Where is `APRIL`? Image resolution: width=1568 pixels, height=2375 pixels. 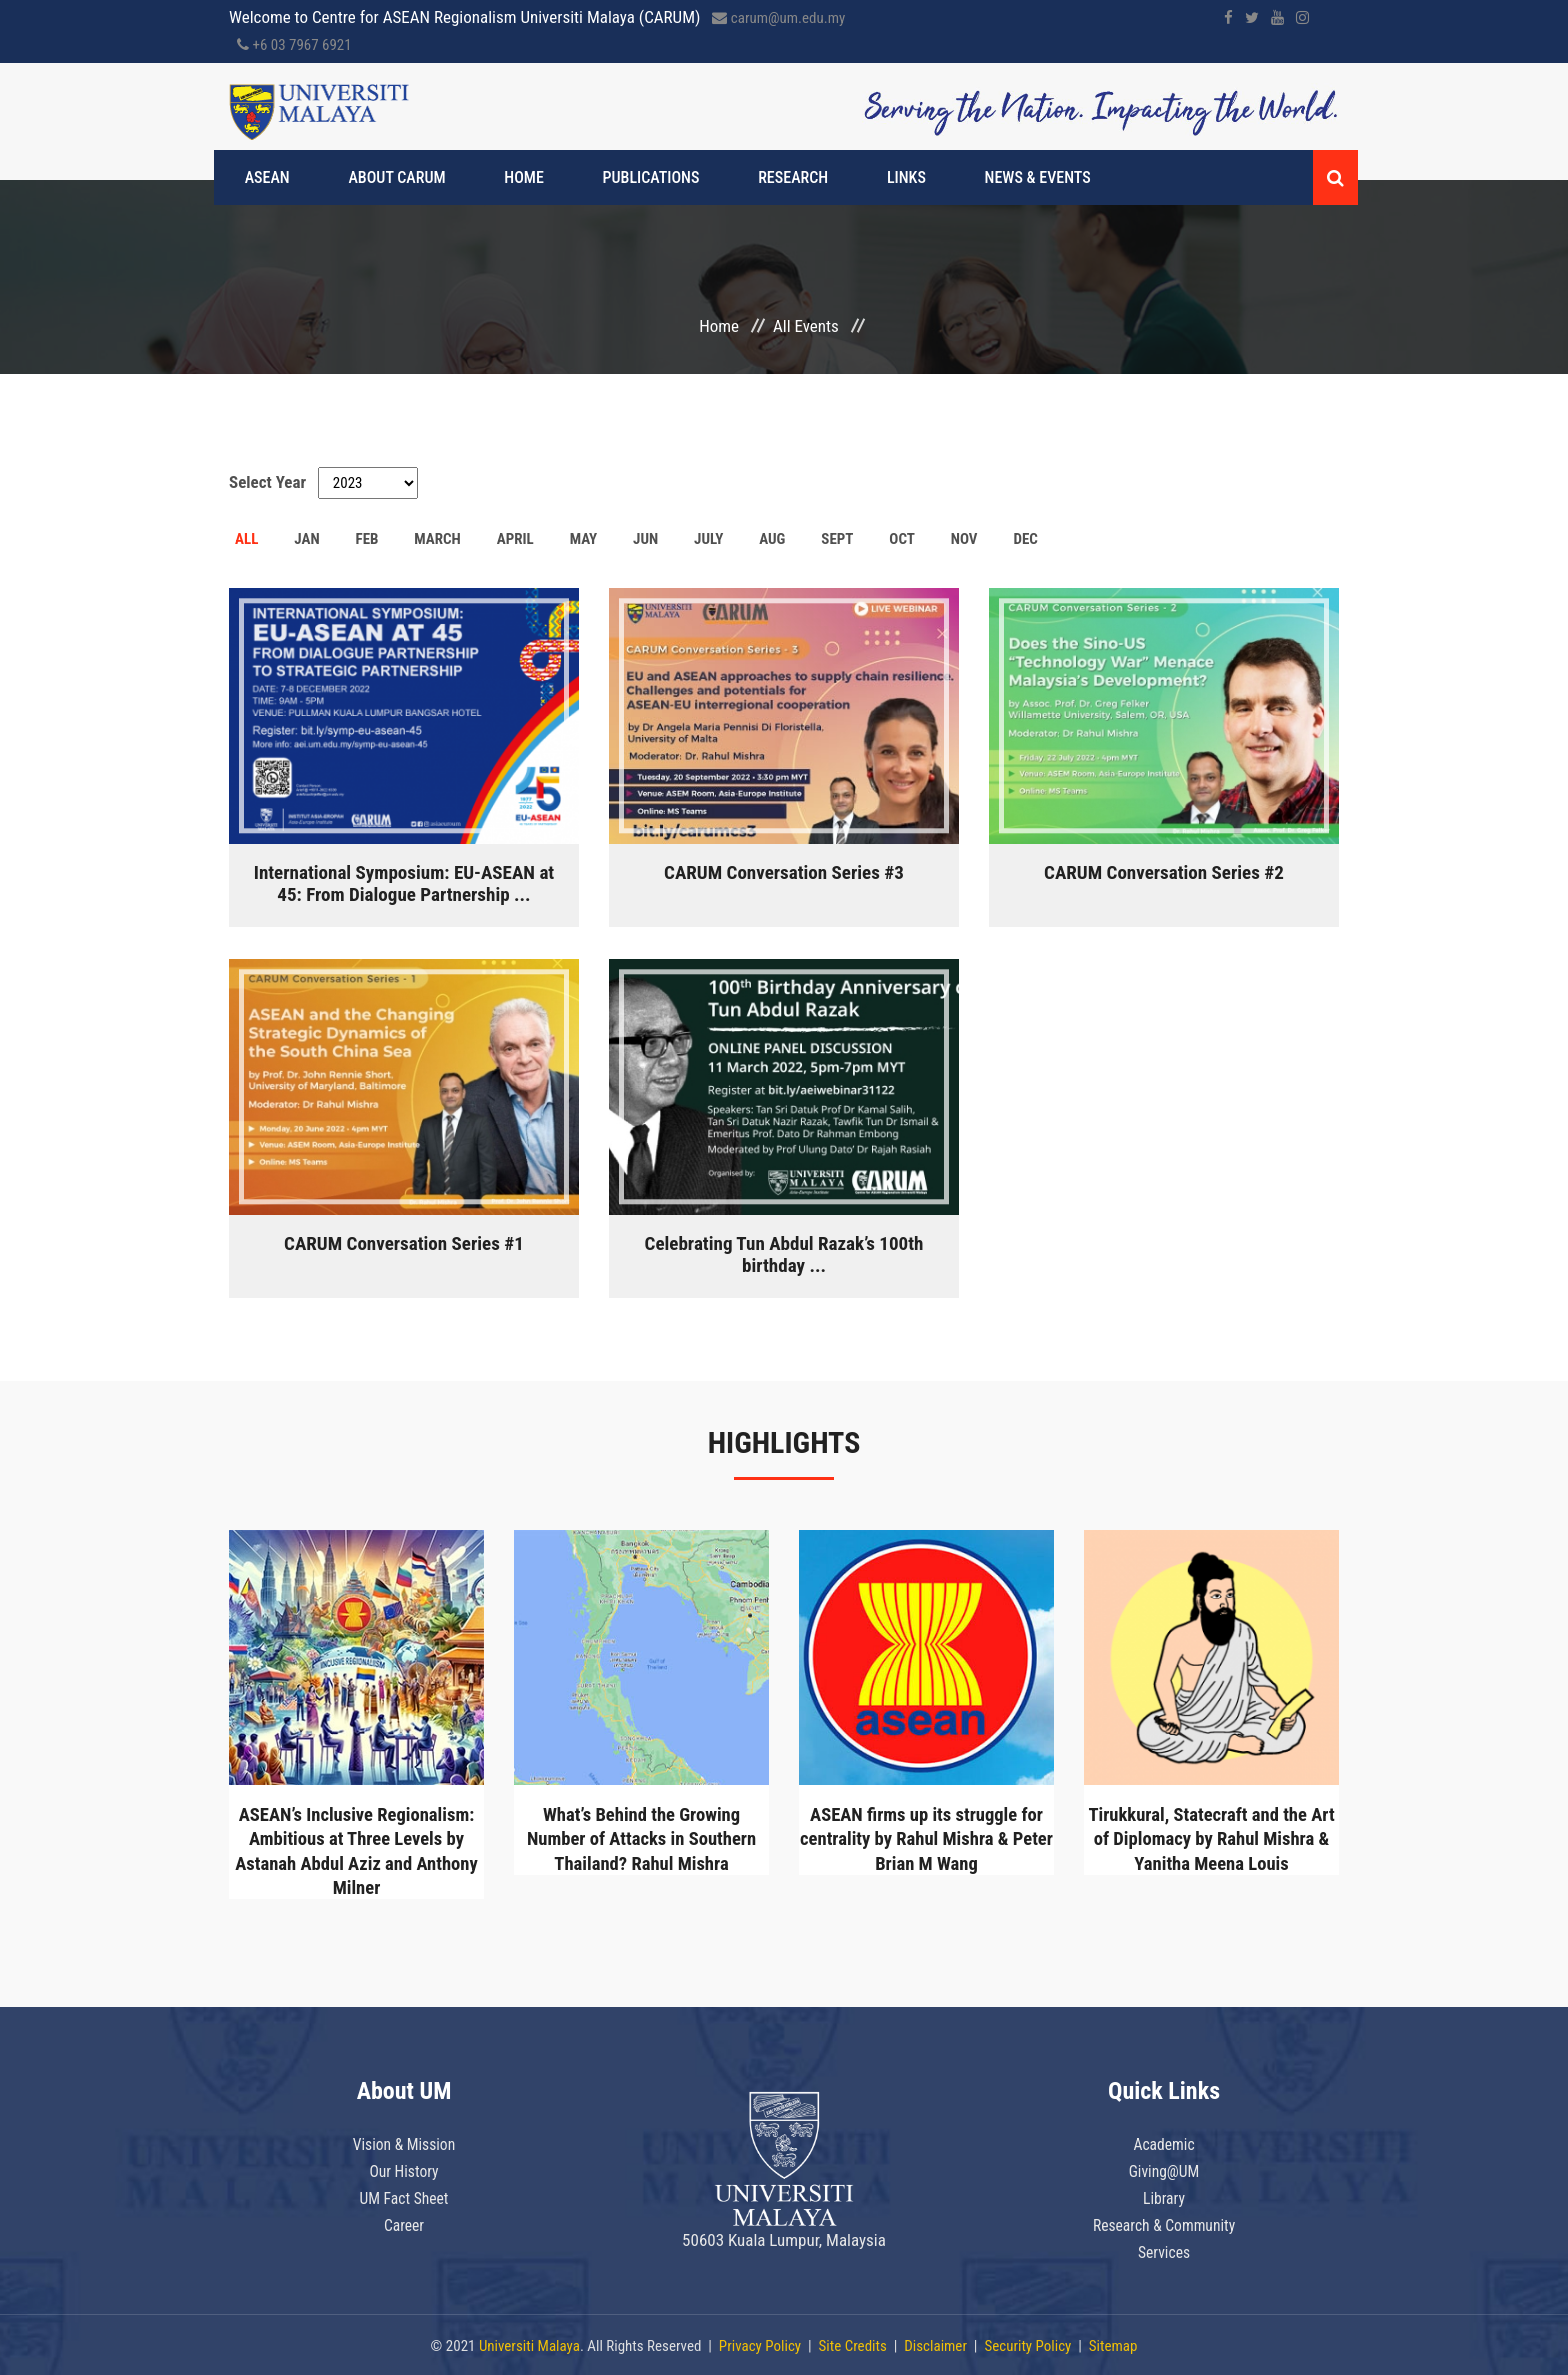
APRIL is located at coordinates (515, 539).